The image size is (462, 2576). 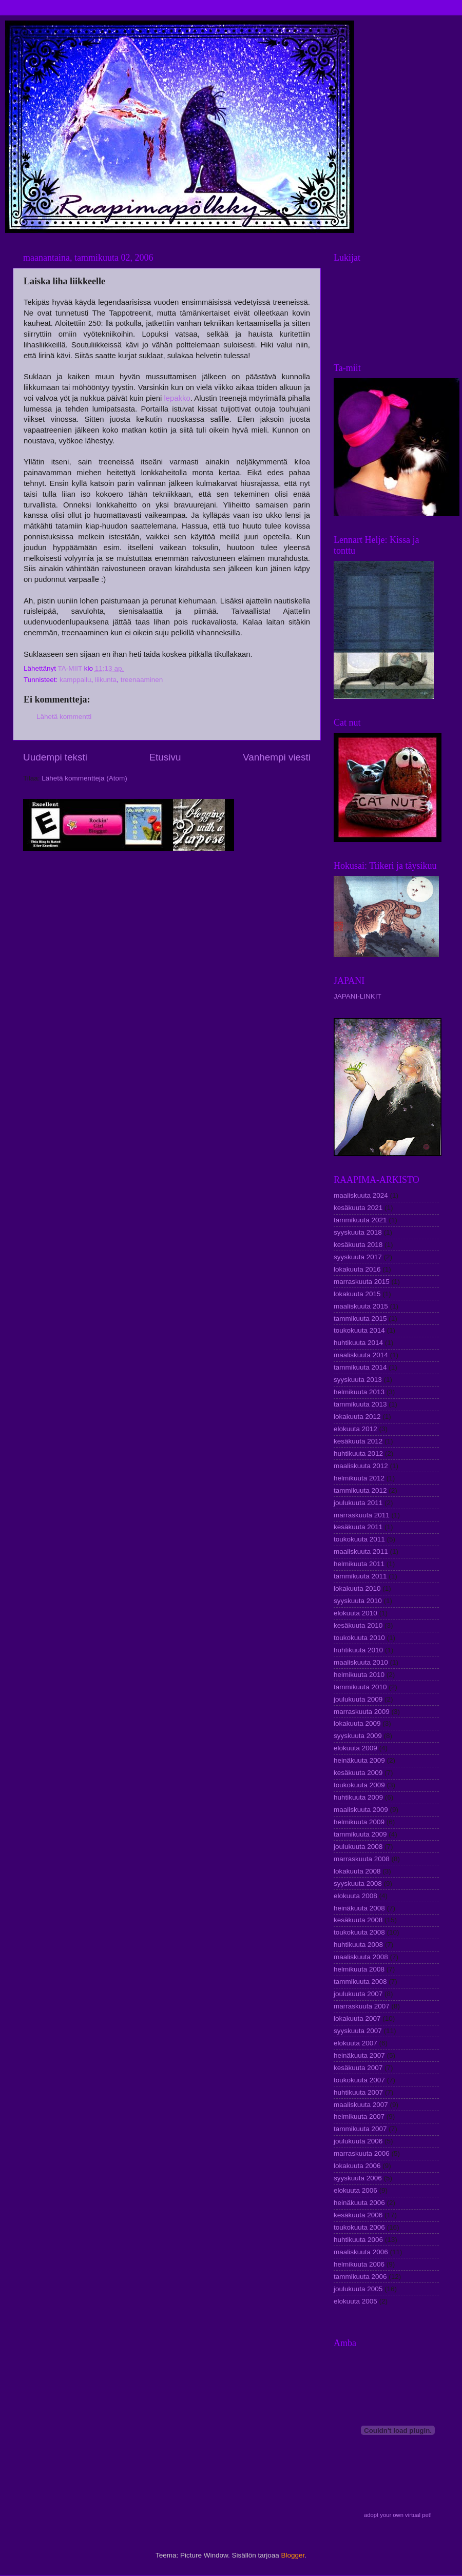 What do you see at coordinates (362, 1515) in the screenshot?
I see `marraskuuta 2011` at bounding box center [362, 1515].